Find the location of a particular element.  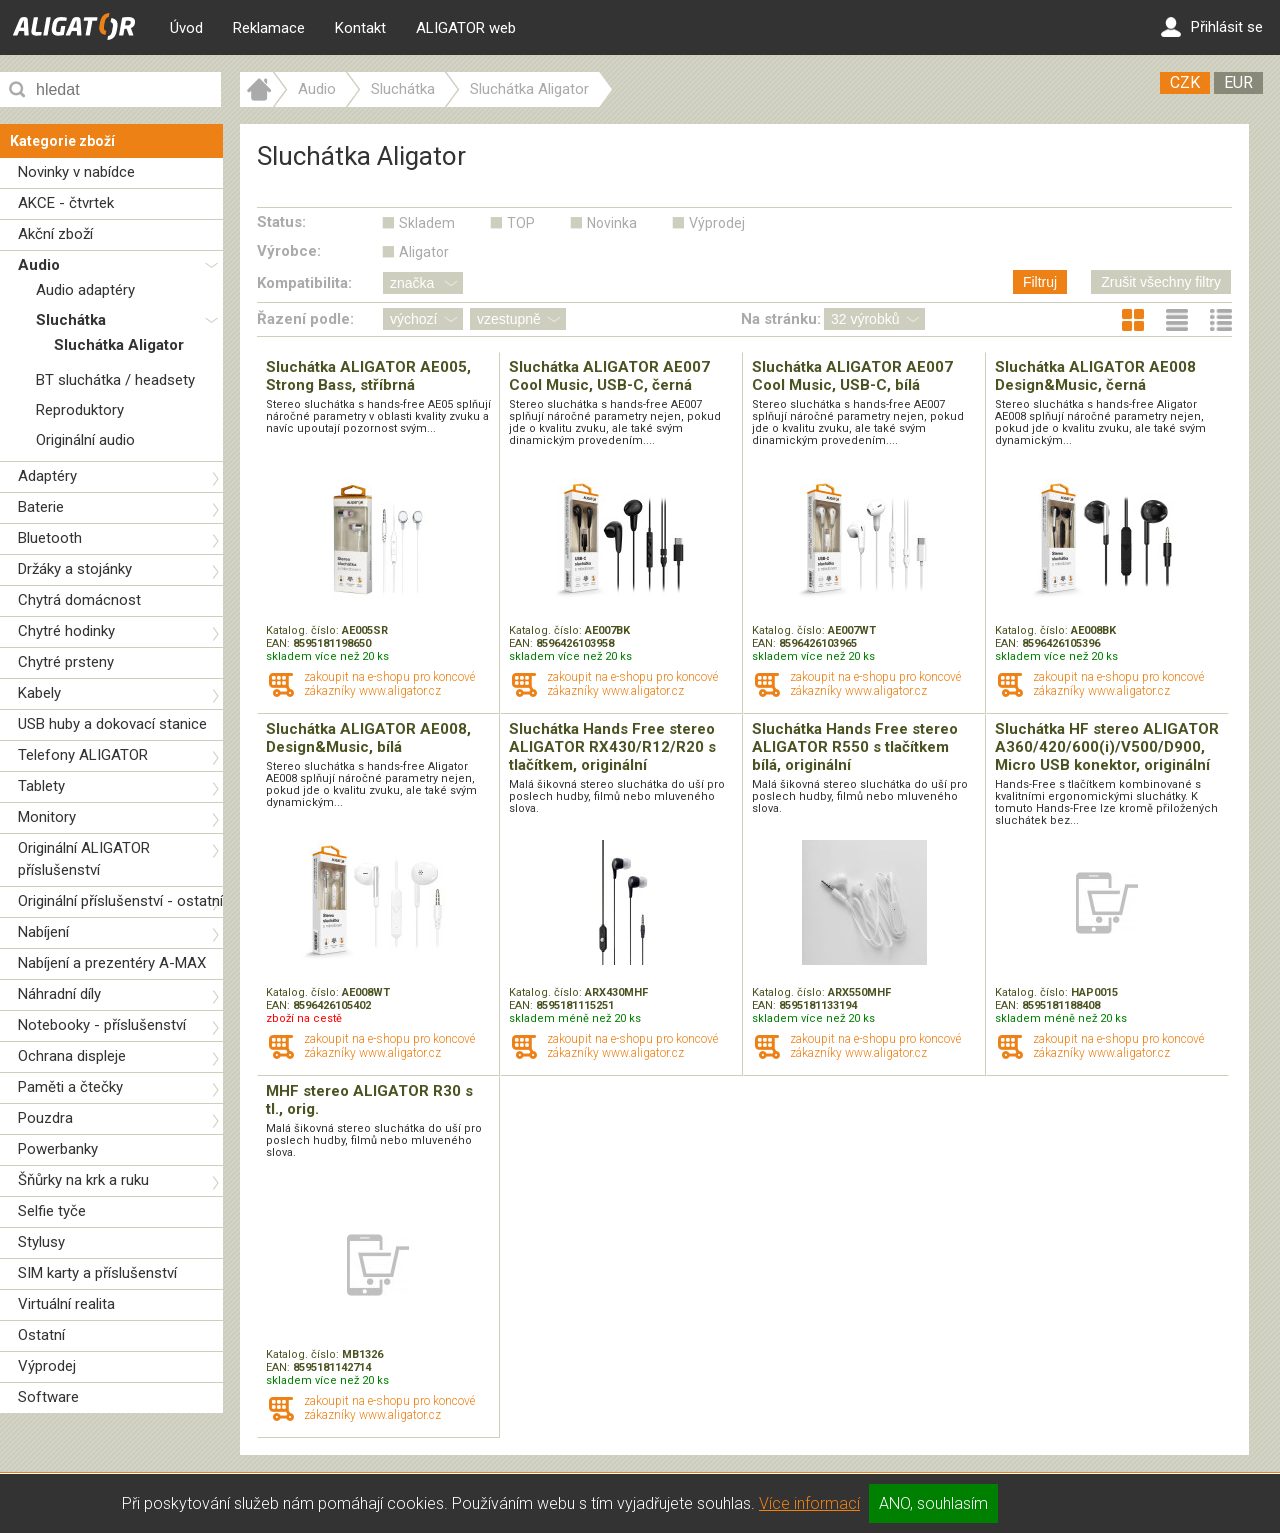

Kontakt is located at coordinates (360, 28).